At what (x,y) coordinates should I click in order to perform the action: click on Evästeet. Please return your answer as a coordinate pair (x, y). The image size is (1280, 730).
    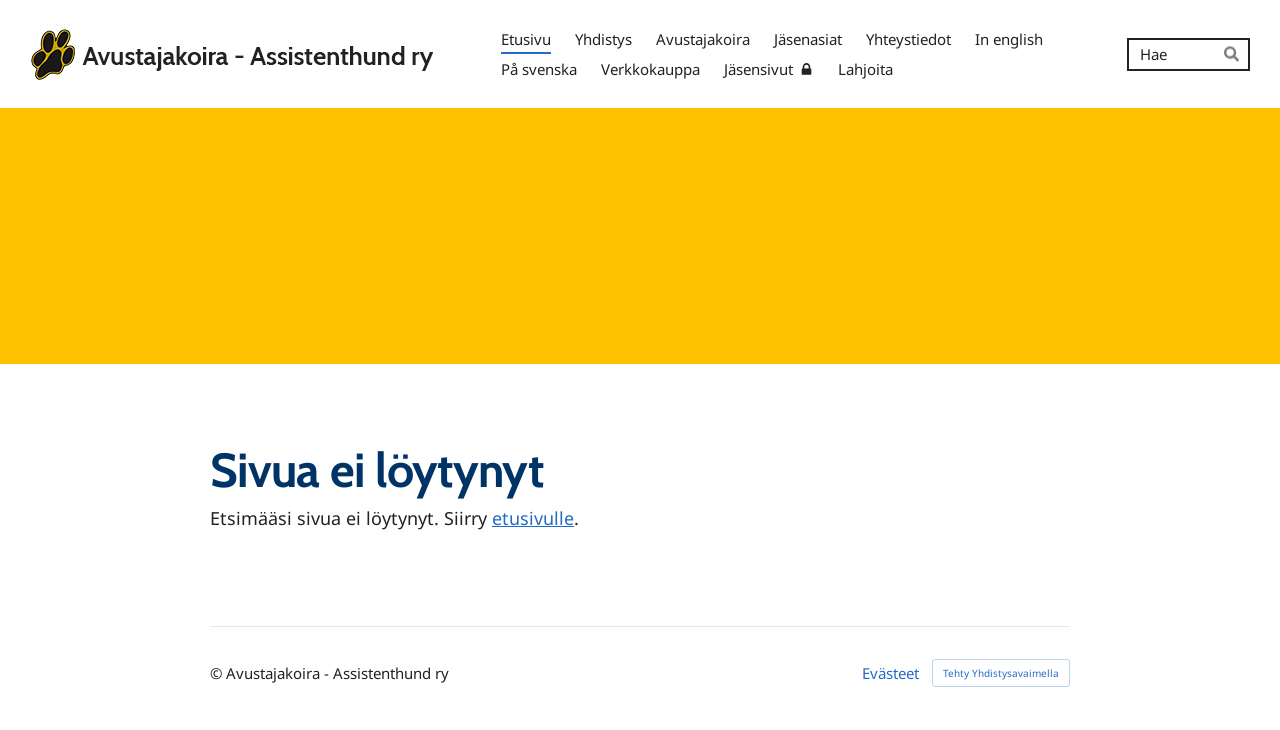
    Looking at the image, I should click on (890, 673).